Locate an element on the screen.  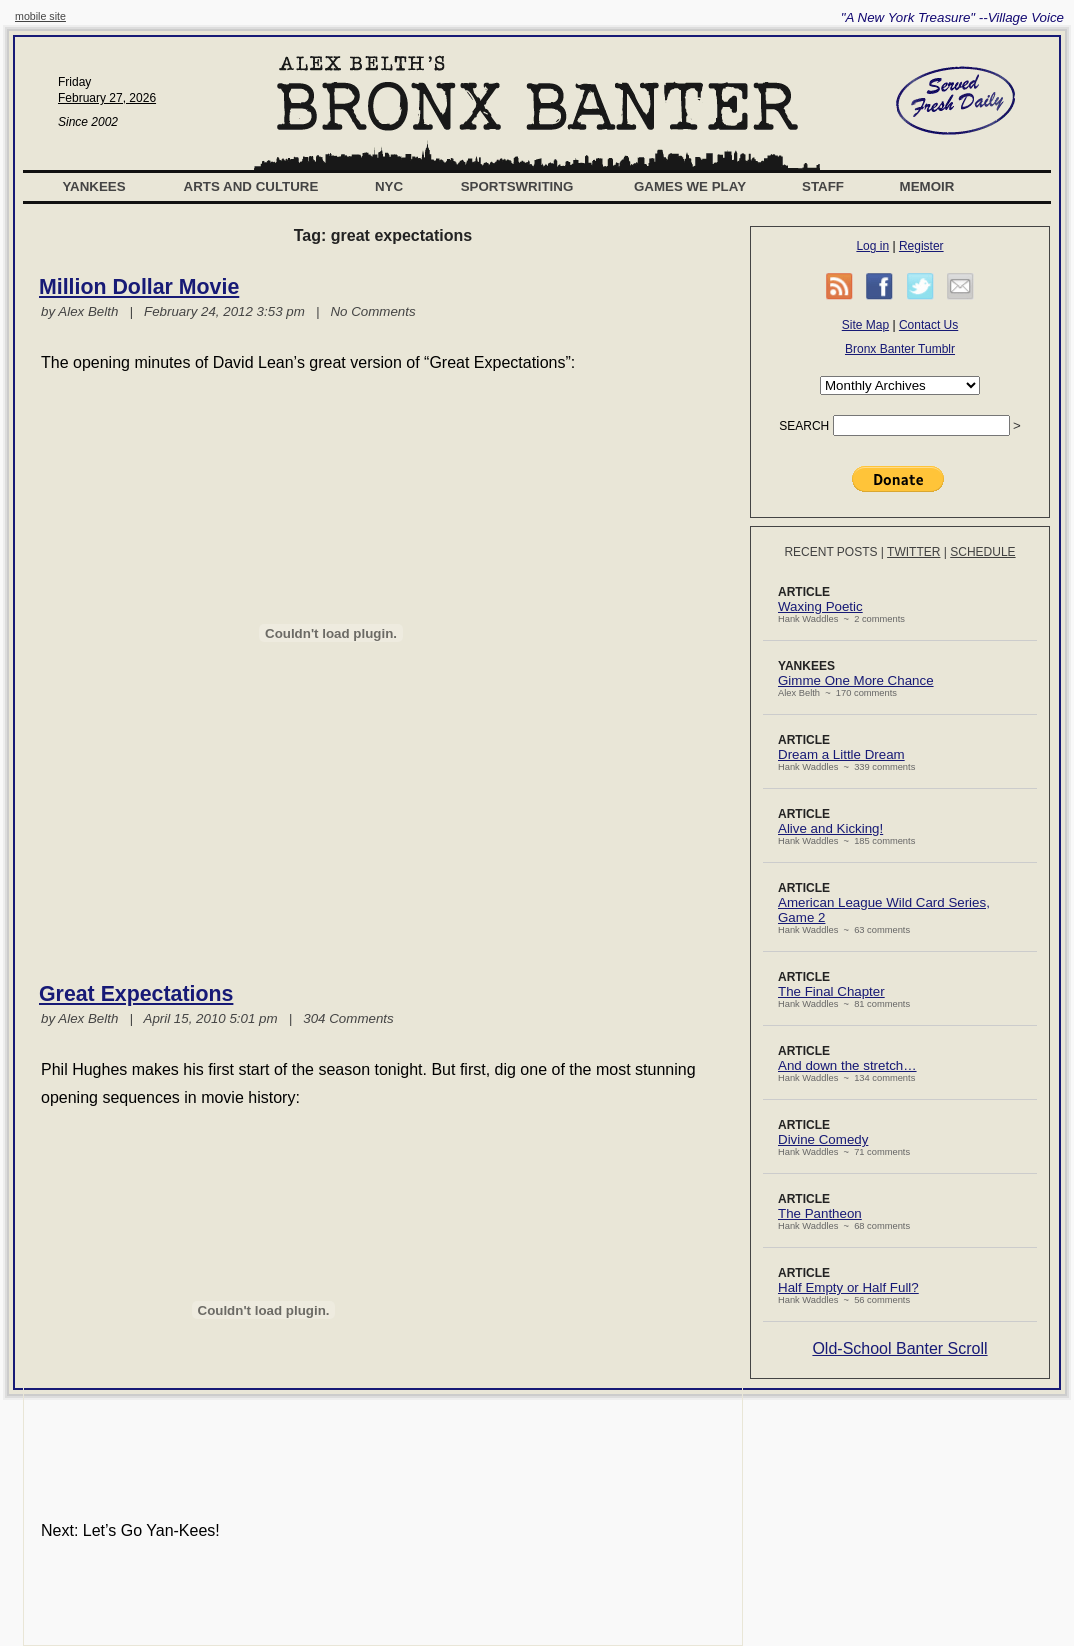
Schedule is located at coordinates (982, 552).